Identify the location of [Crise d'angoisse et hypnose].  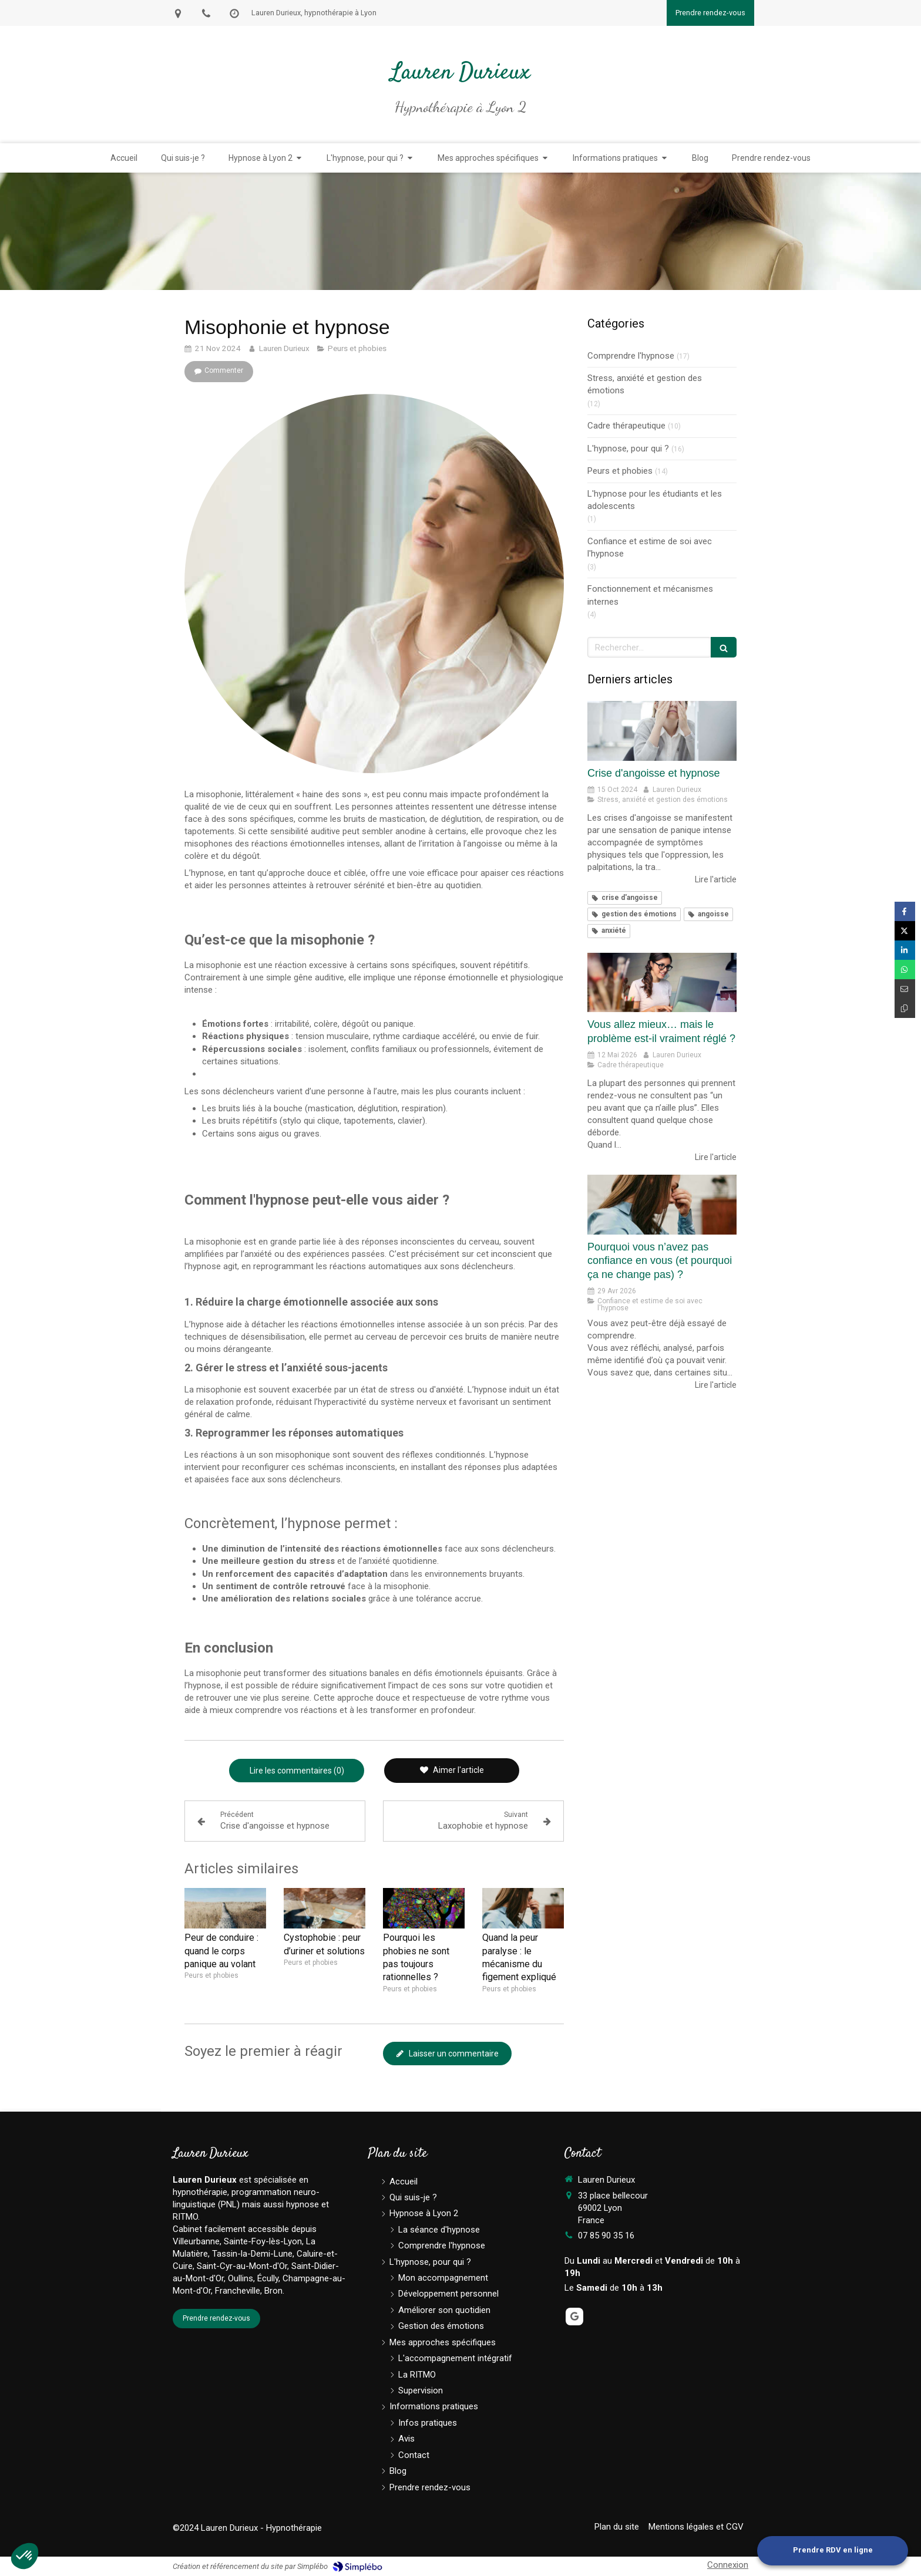
(662, 731).